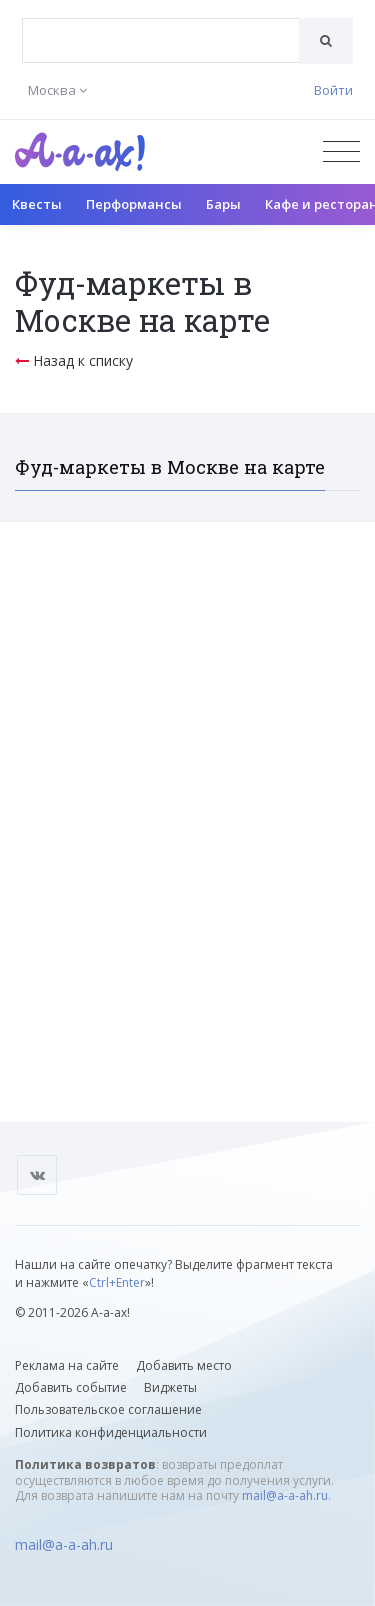 Image resolution: width=375 pixels, height=1606 pixels. What do you see at coordinates (285, 1495) in the screenshot?
I see `mail@a-a-ah.ru` at bounding box center [285, 1495].